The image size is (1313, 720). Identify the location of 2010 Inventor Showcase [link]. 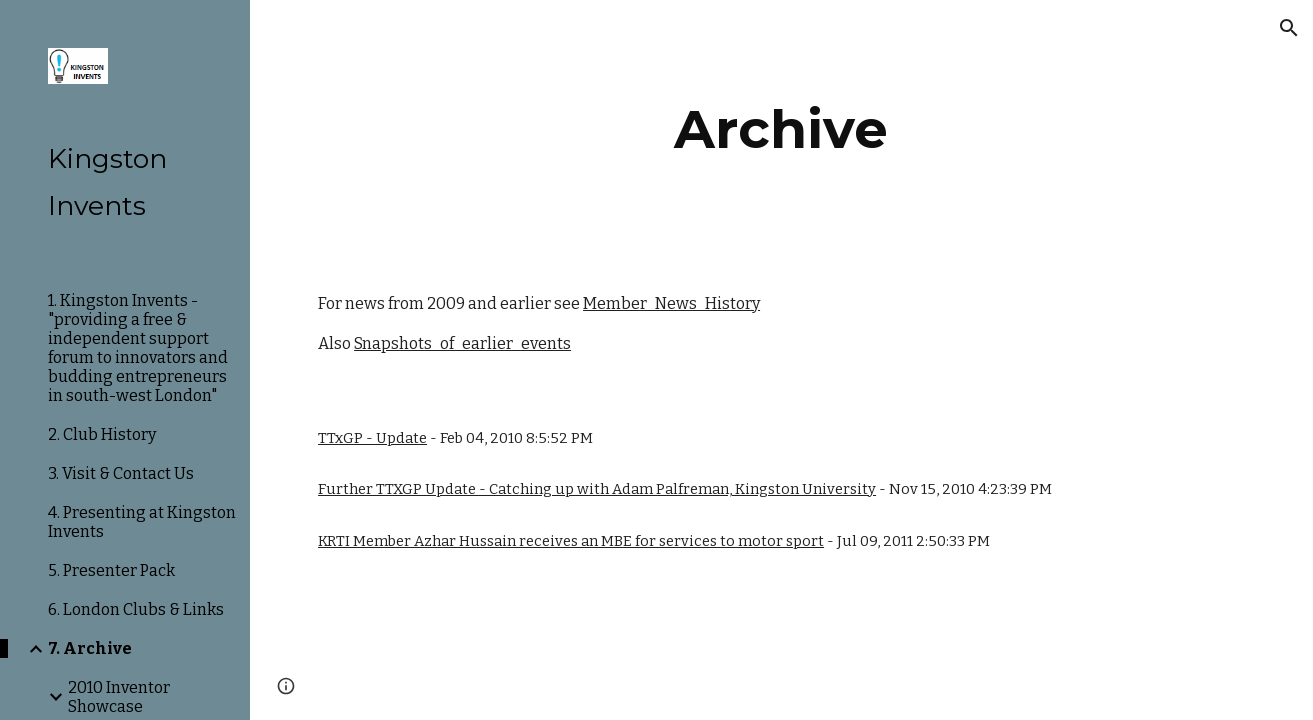
(119, 697).